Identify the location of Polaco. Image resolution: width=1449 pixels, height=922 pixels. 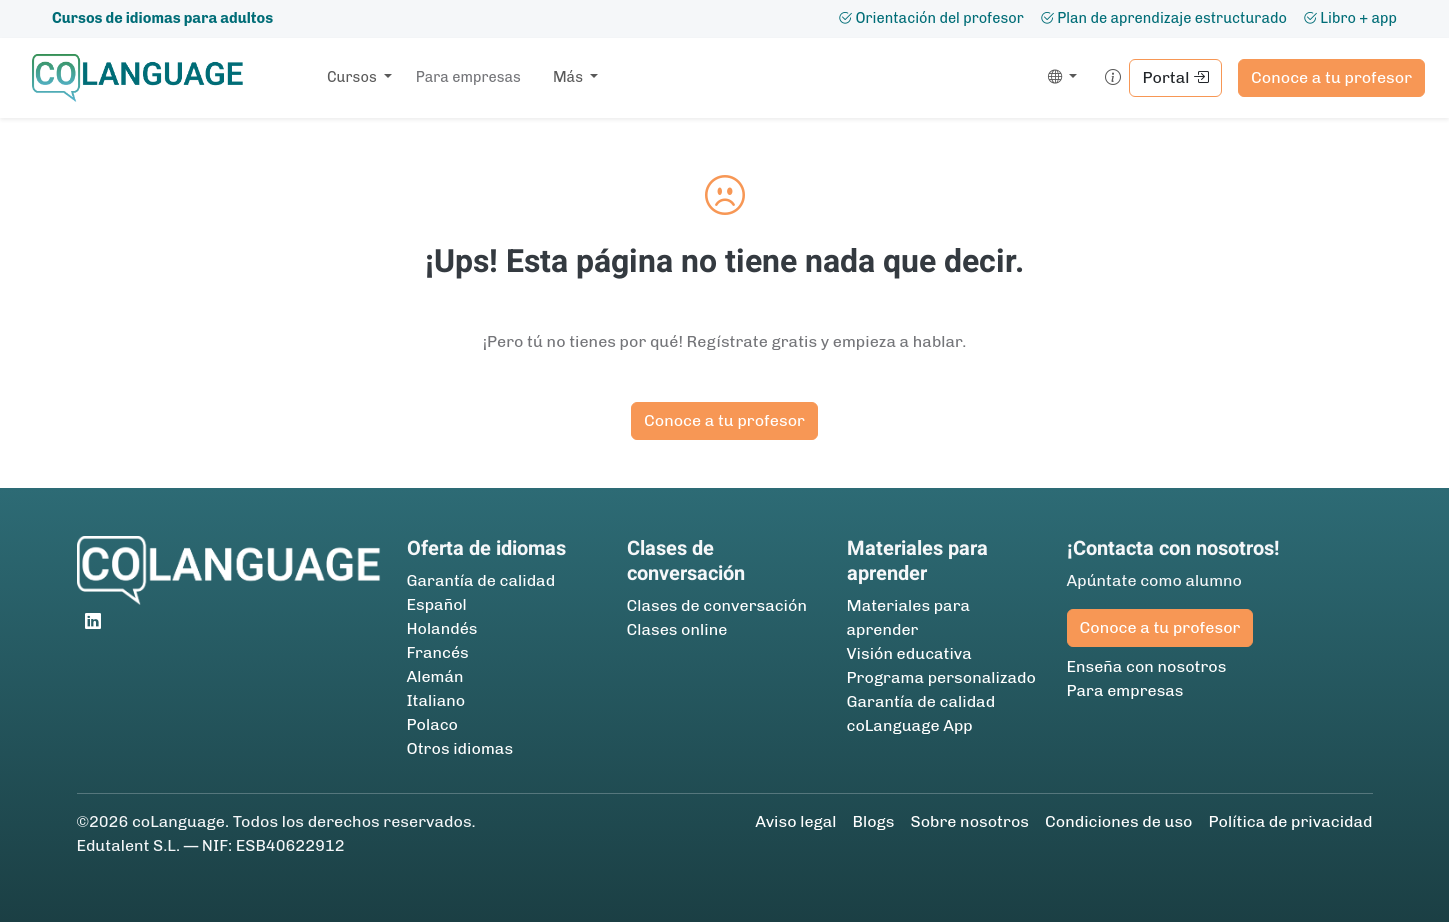
(433, 724).